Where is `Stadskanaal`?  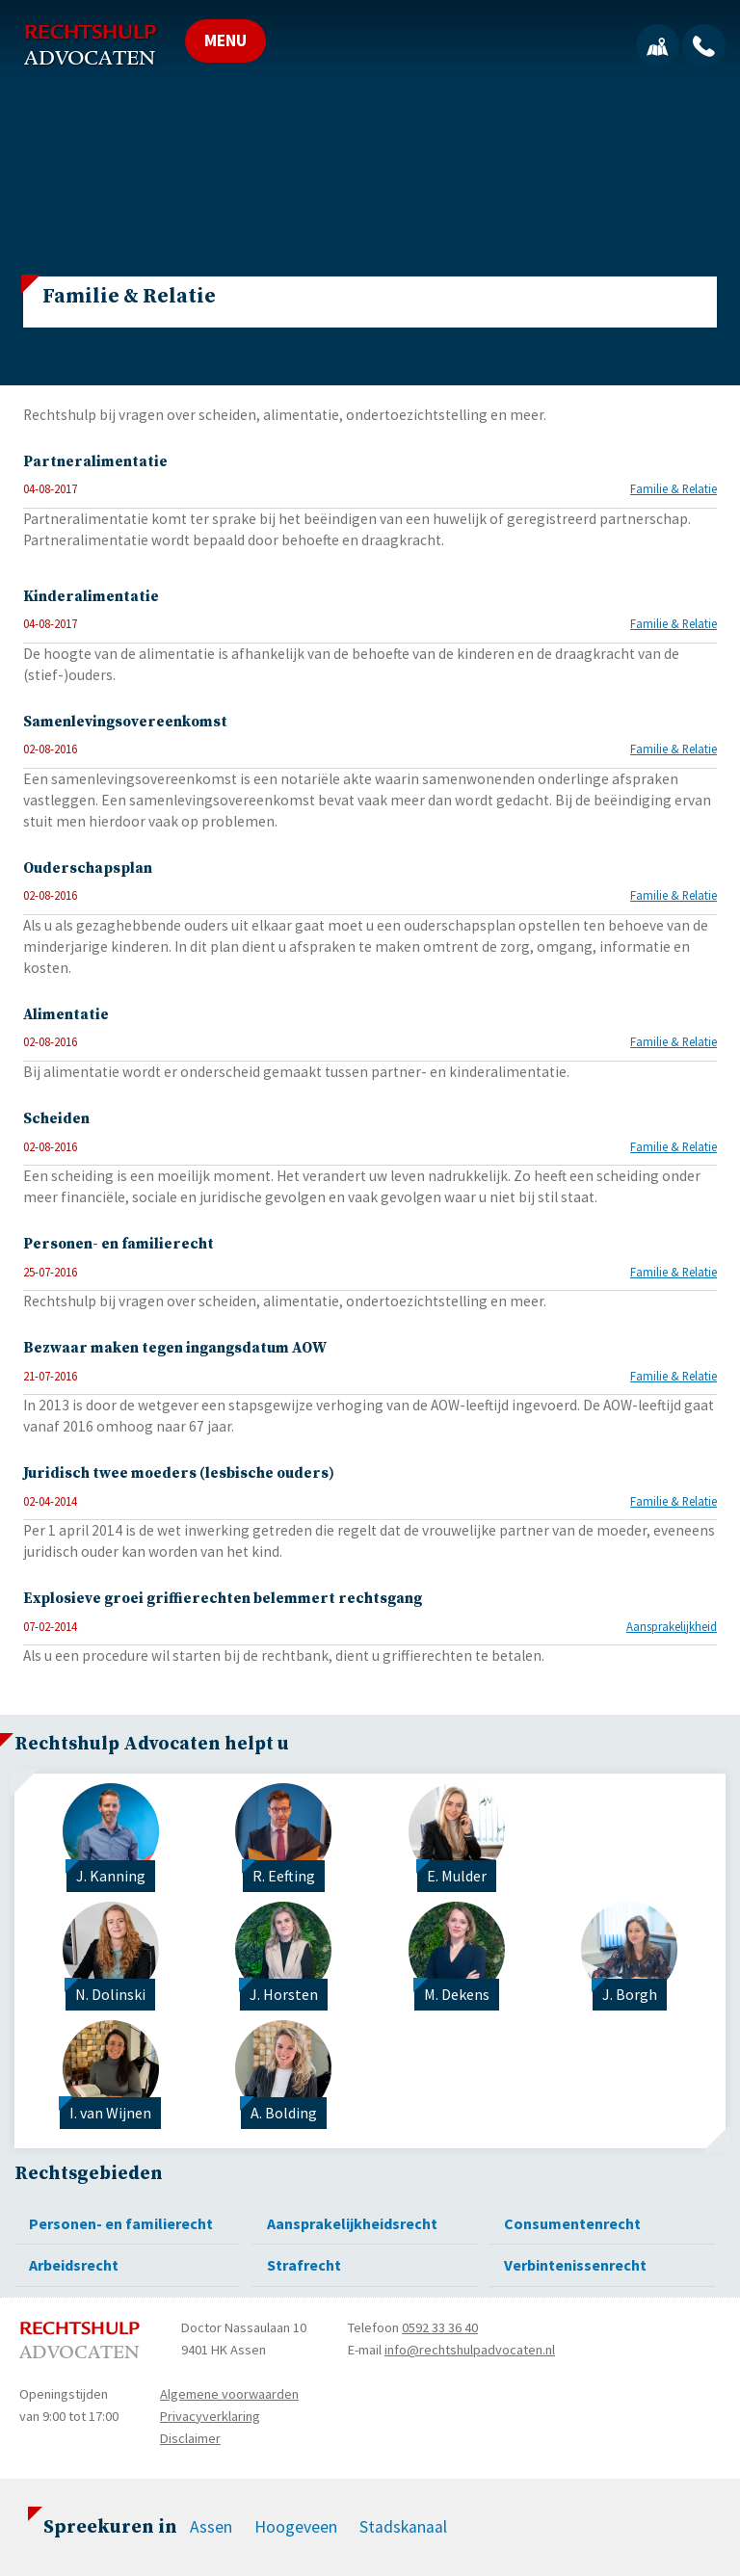 Stadskanaal is located at coordinates (403, 2526).